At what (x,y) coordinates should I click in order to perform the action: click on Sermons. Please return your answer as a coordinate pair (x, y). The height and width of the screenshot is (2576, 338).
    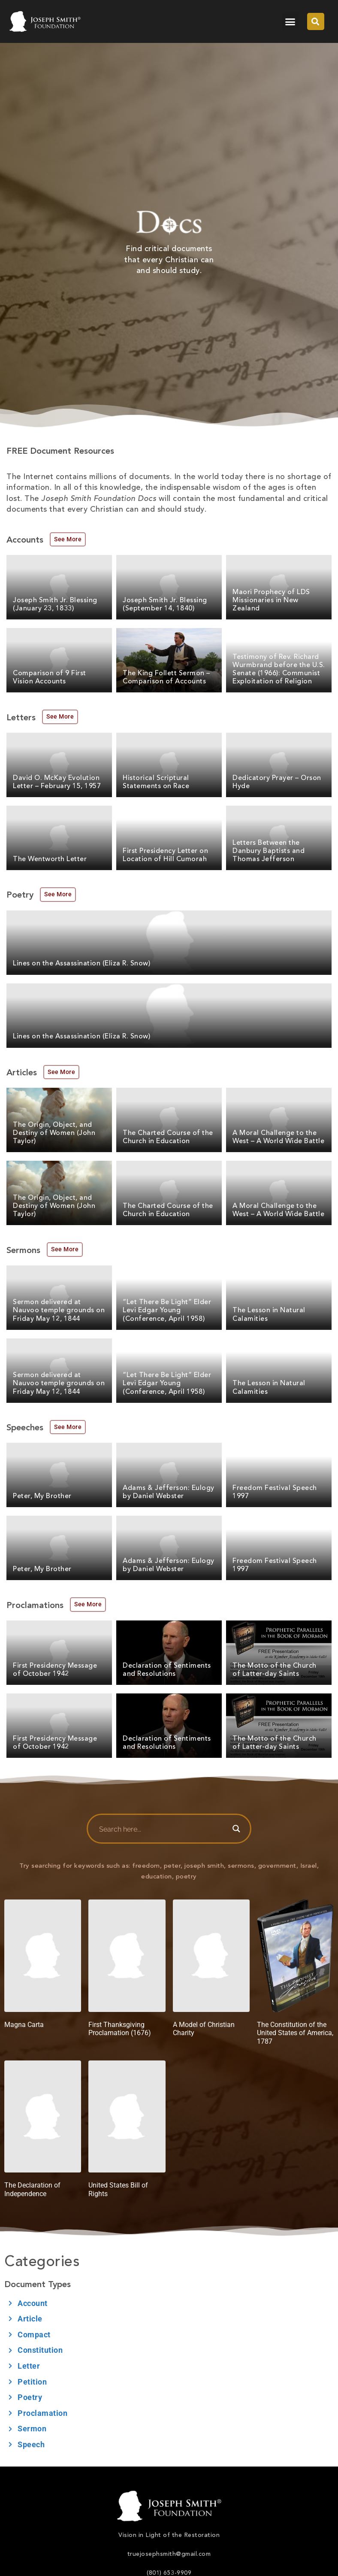
    Looking at the image, I should click on (23, 1251).